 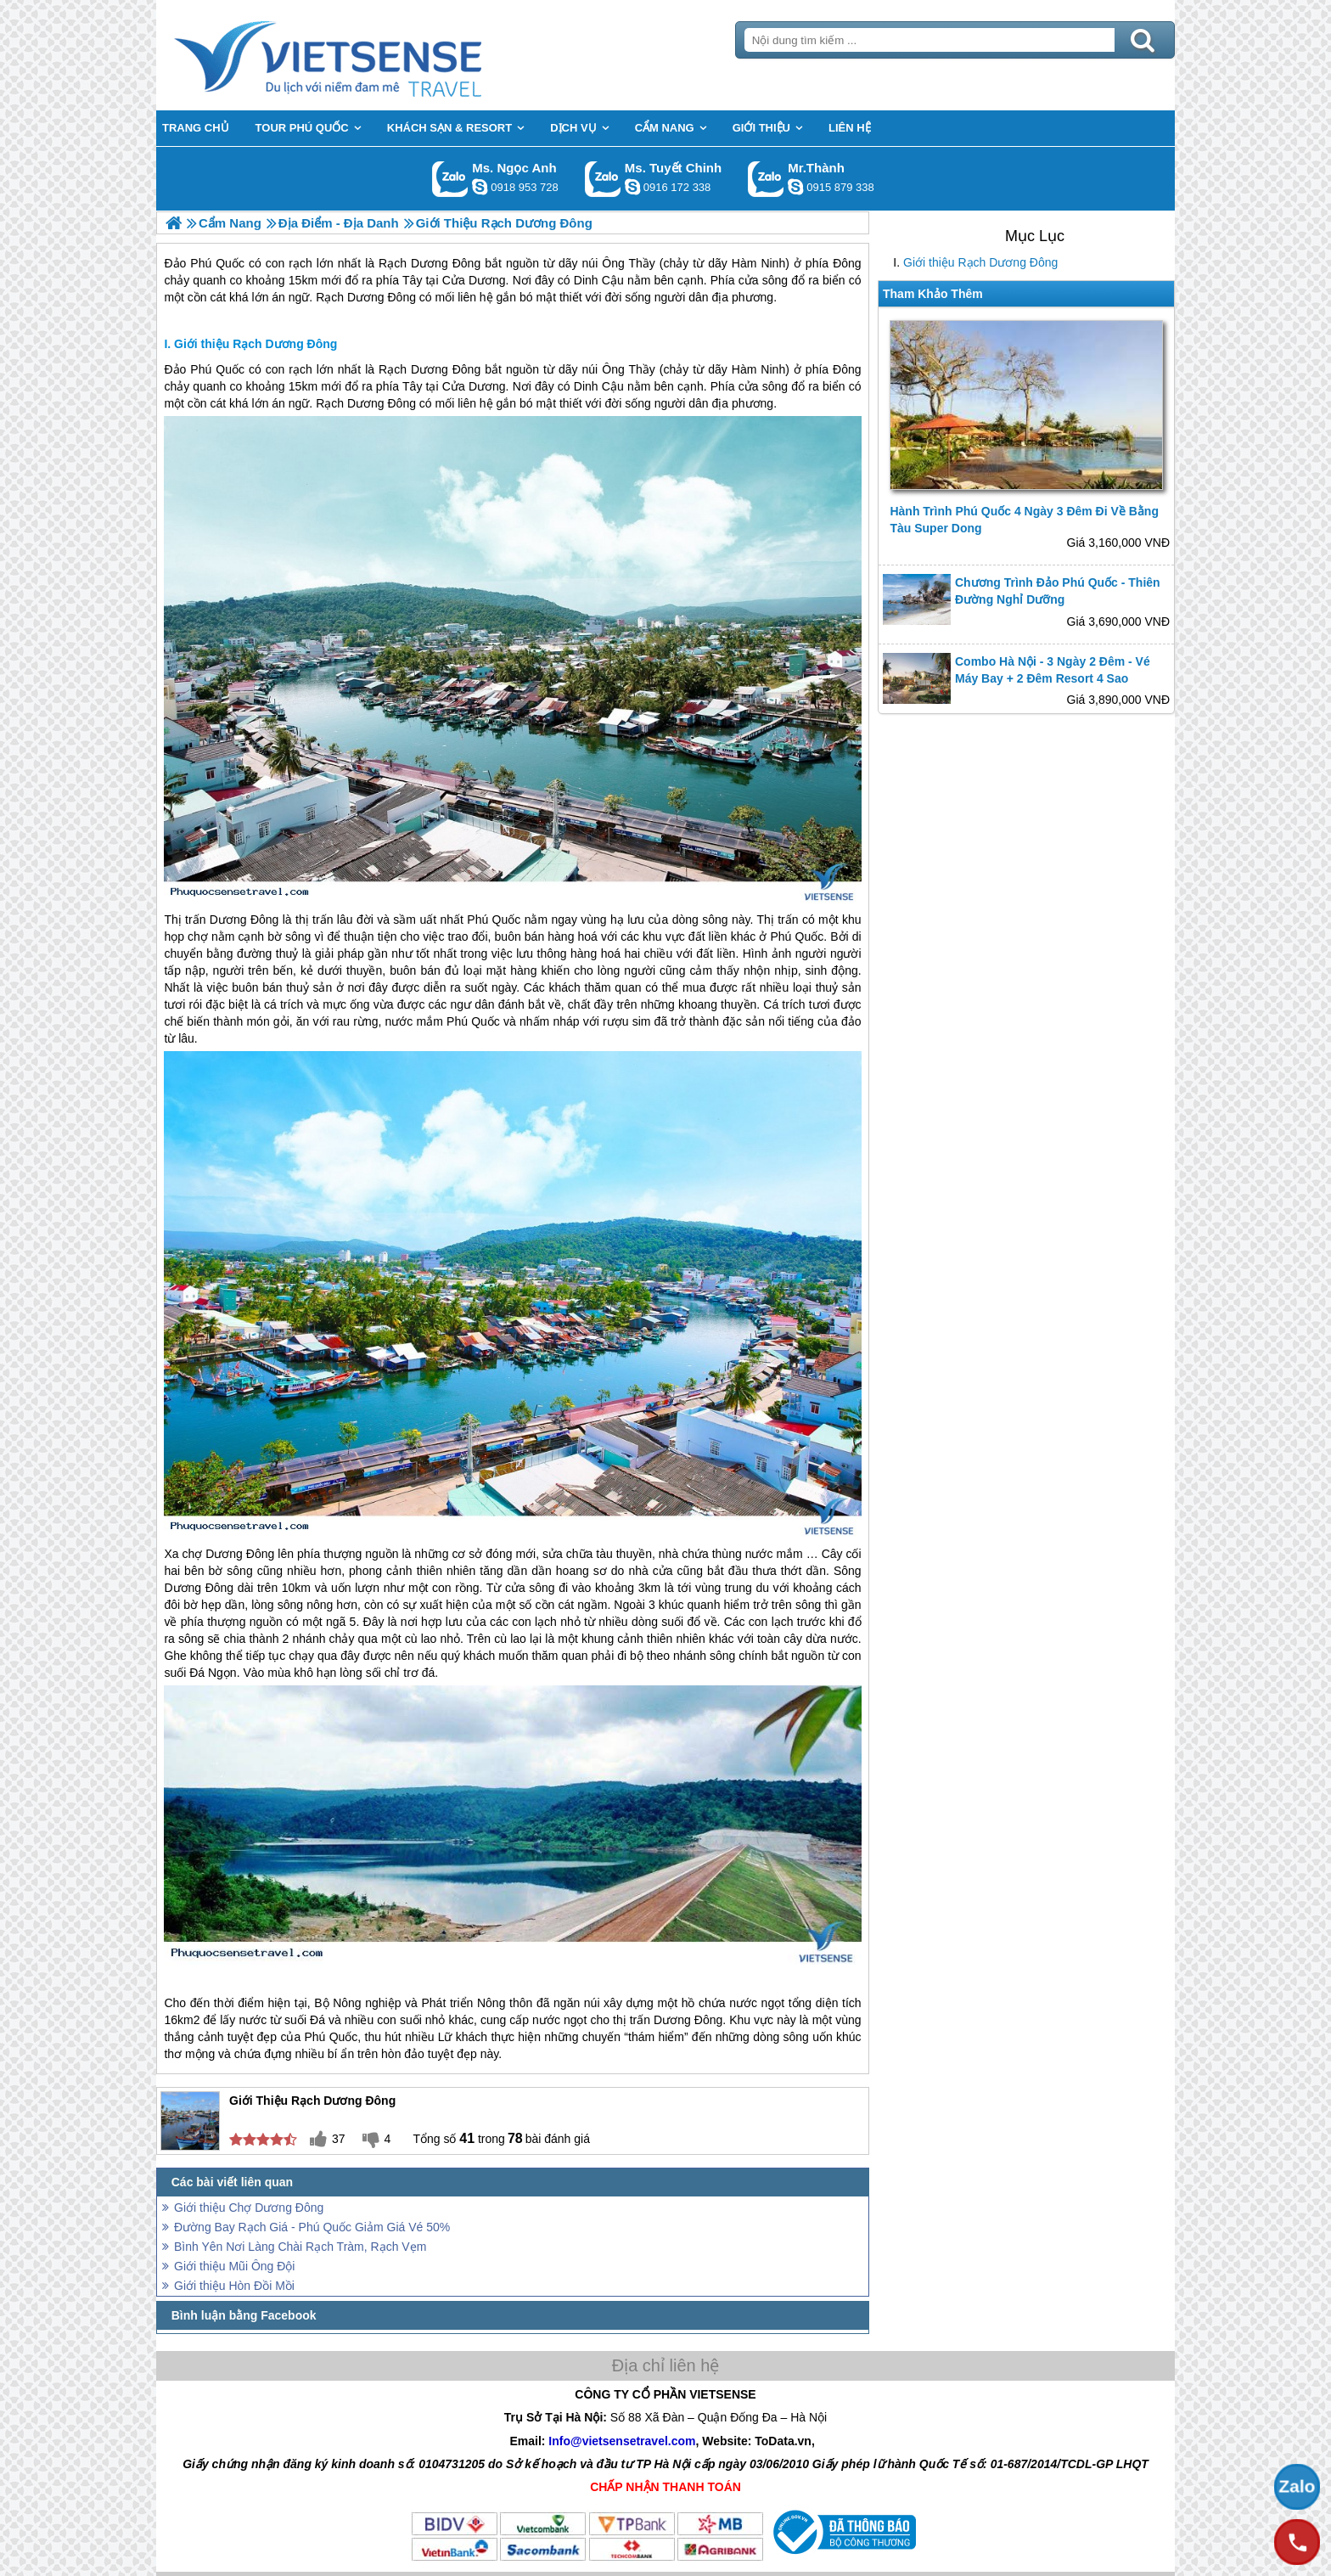 I want to click on ngocanh.vietsensetravel, so click(x=479, y=186).